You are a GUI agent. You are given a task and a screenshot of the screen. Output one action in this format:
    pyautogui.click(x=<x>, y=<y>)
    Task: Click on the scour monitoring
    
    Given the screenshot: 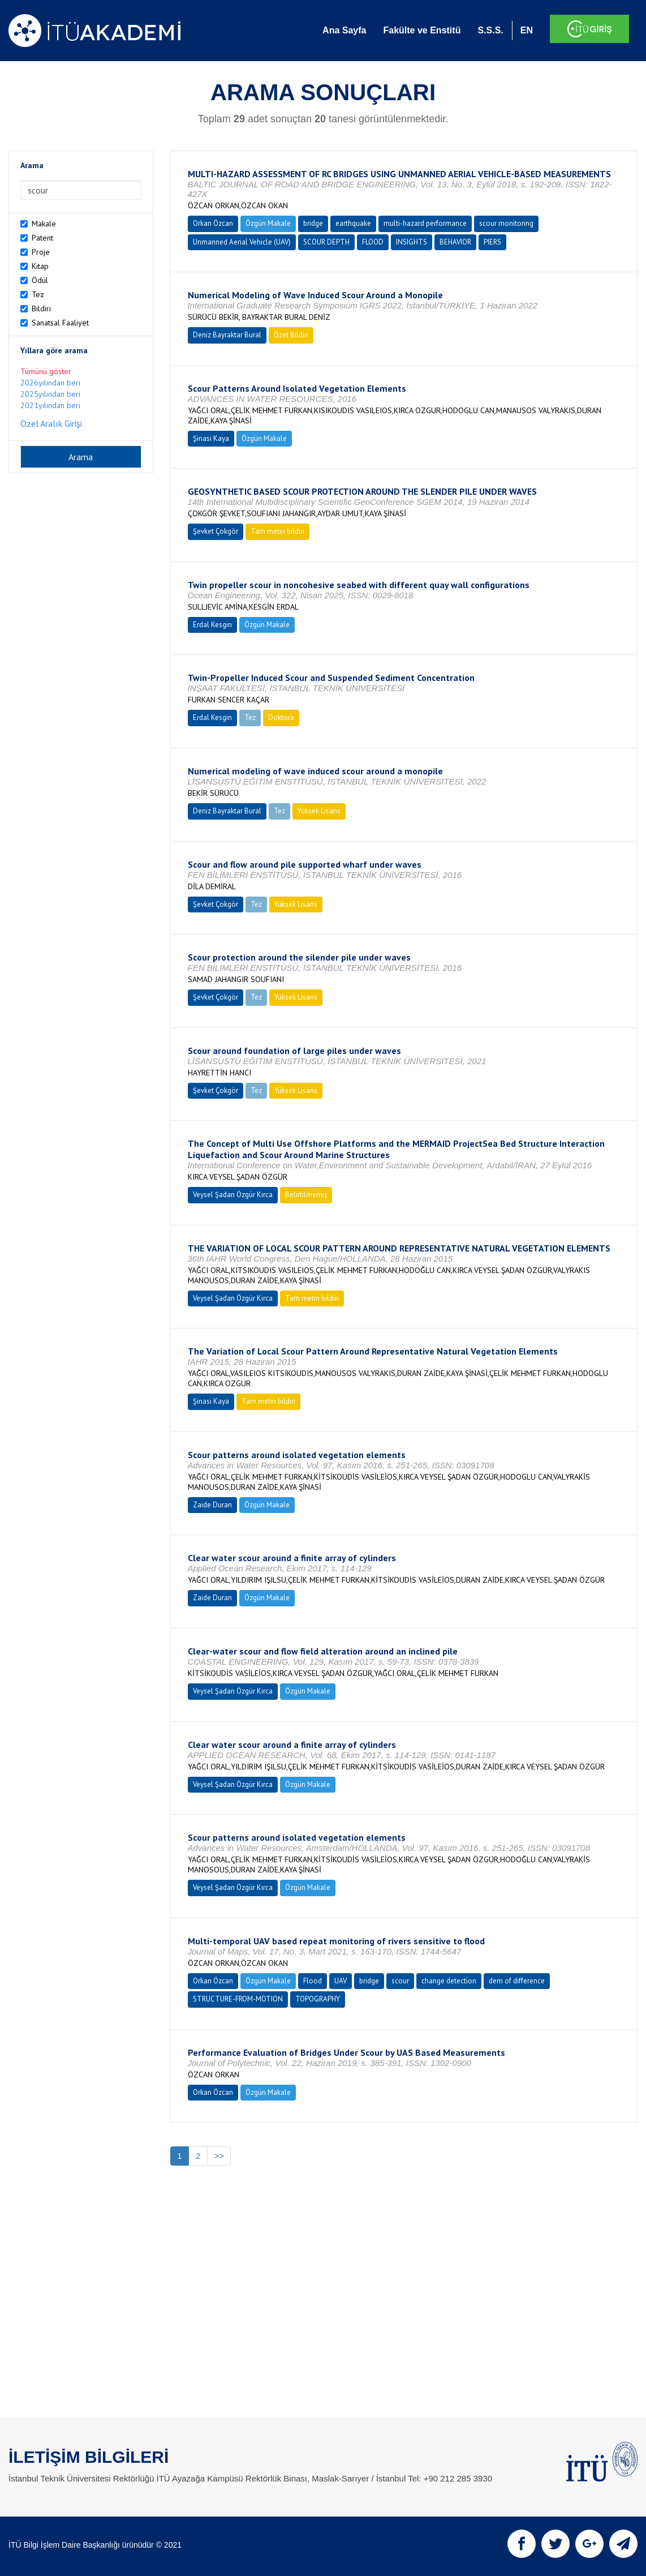 What is the action you would take?
    pyautogui.click(x=506, y=223)
    